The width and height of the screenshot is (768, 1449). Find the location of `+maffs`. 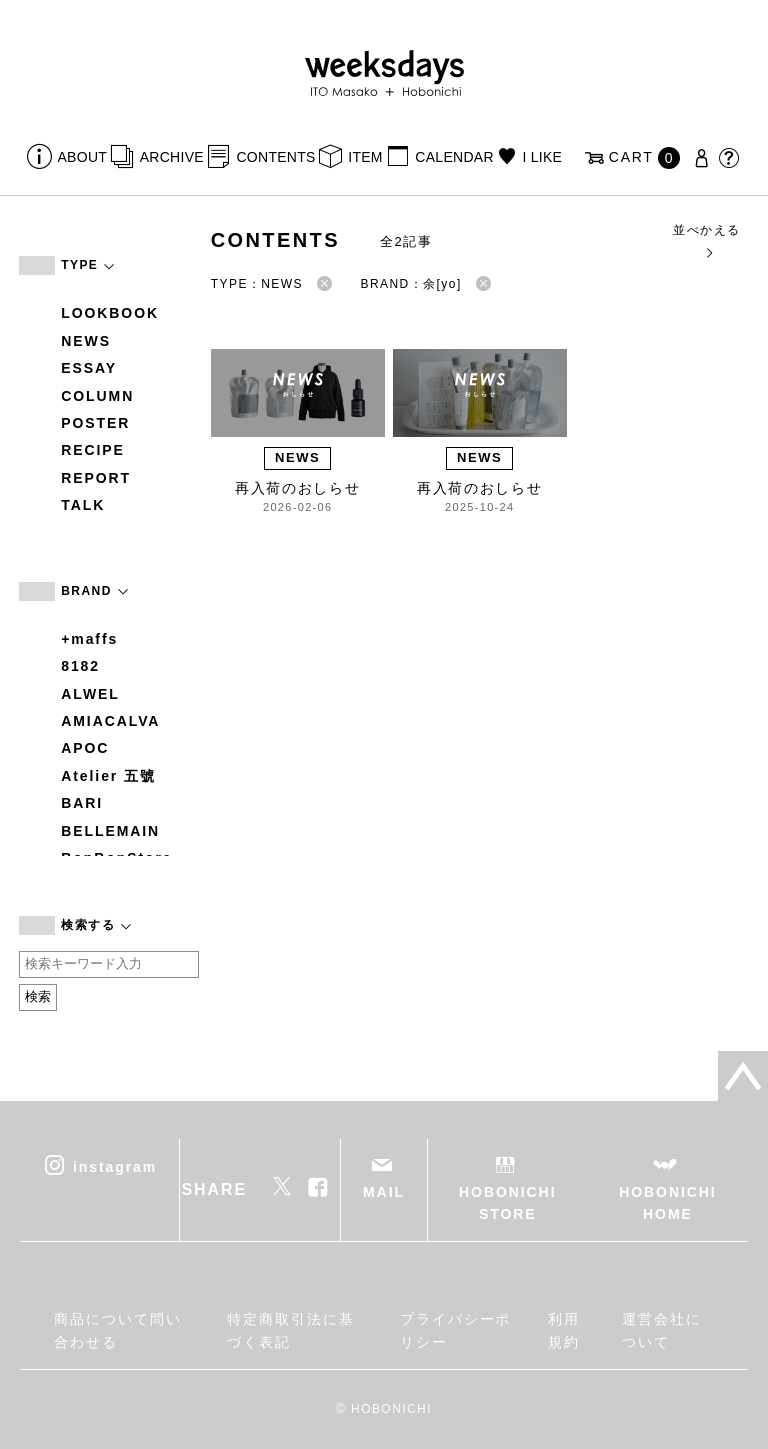

+maffs is located at coordinates (89, 639).